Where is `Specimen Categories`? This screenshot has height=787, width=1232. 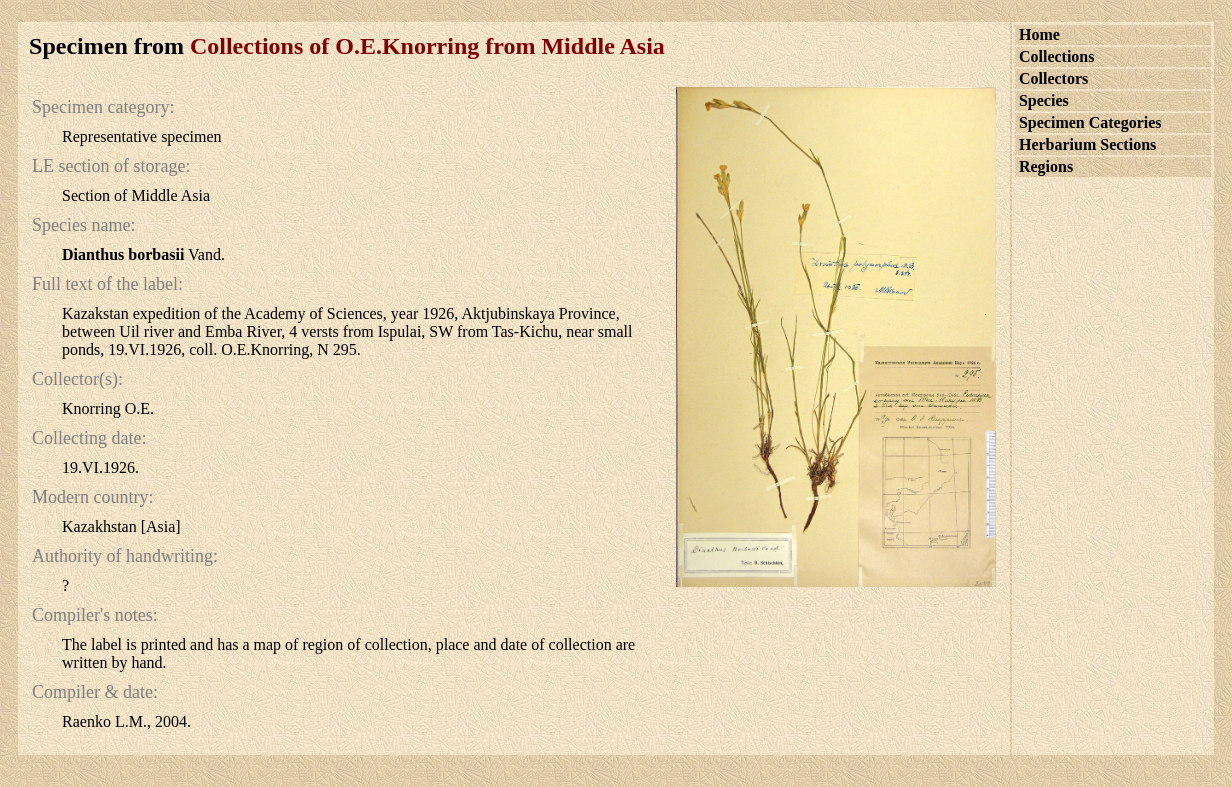
Specimen Categories is located at coordinates (1090, 122).